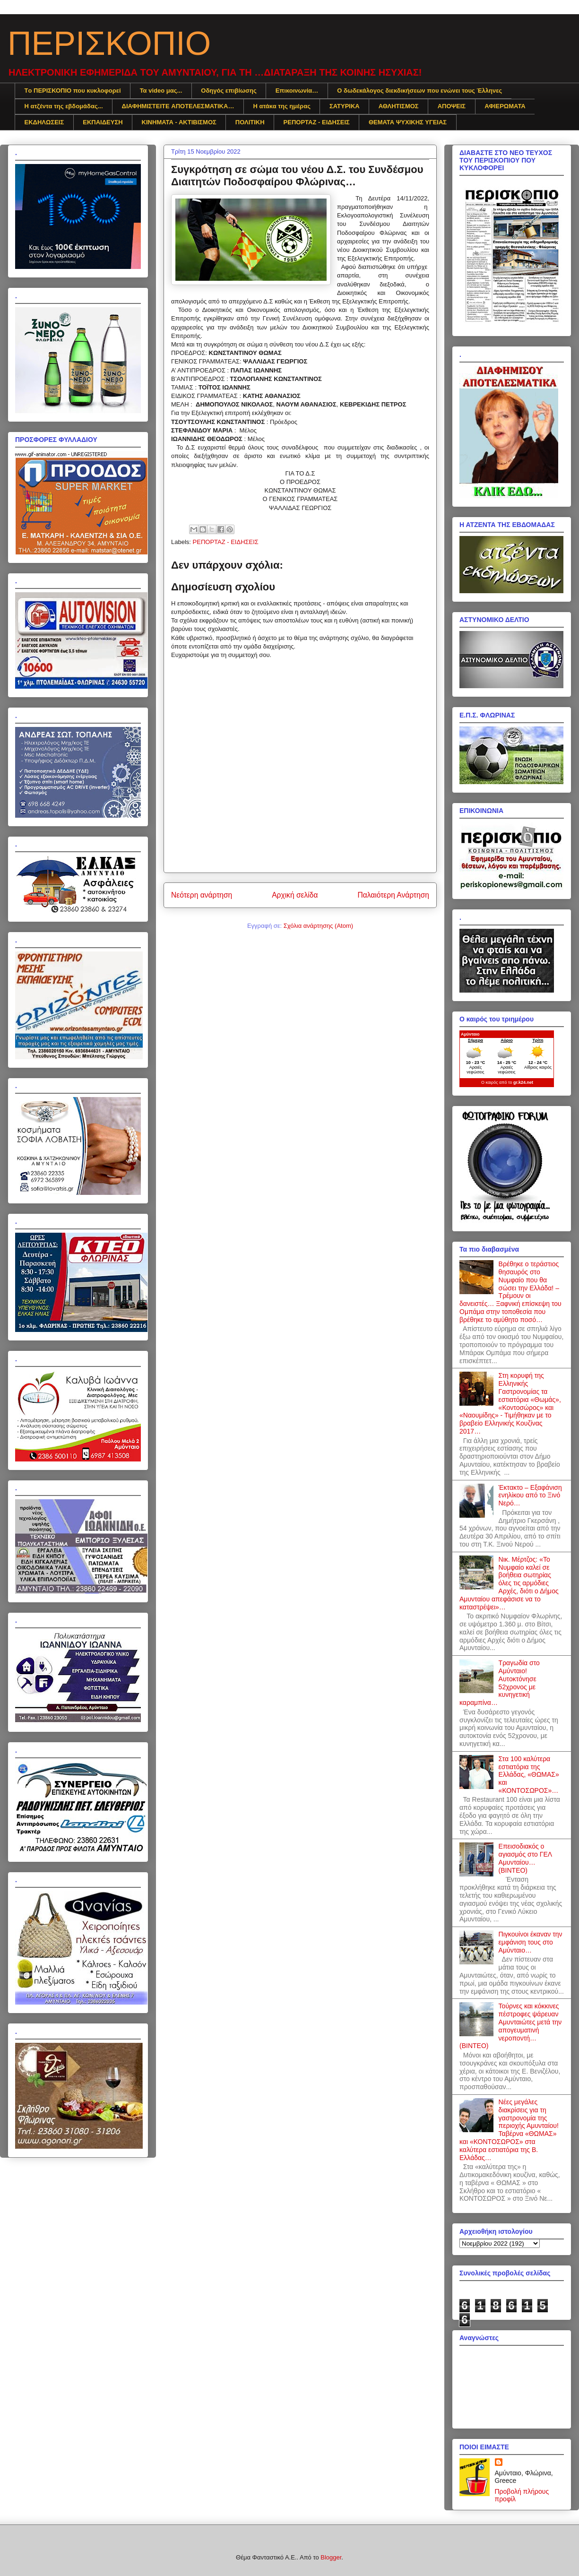 Image resolution: width=579 pixels, height=2576 pixels. Describe the element at coordinates (102, 122) in the screenshot. I see `ΕΚΠΑΙΔΕΥΣΗ` at that location.